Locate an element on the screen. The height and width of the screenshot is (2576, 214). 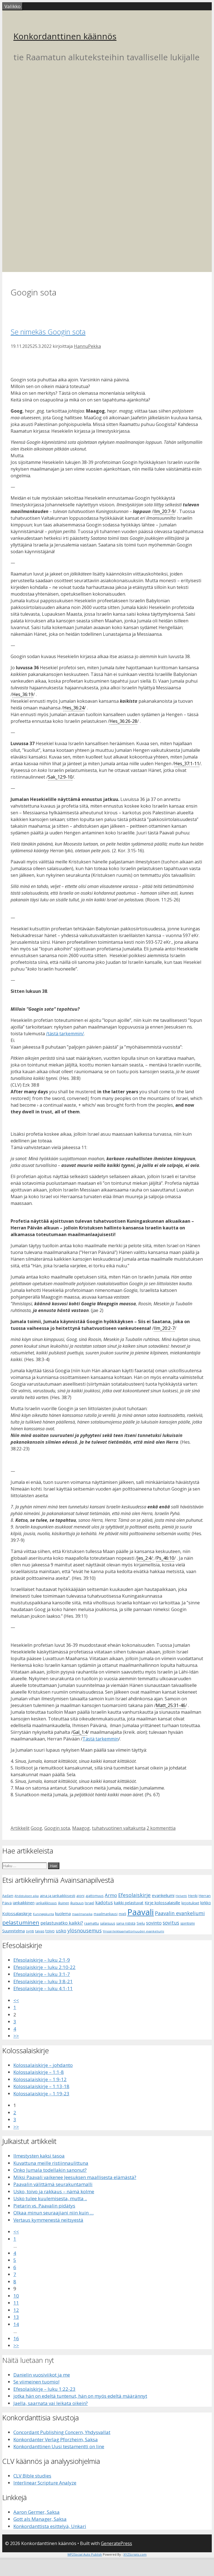
Efesolaiskirje – luku 1:22-23 is located at coordinates (44, 2389).